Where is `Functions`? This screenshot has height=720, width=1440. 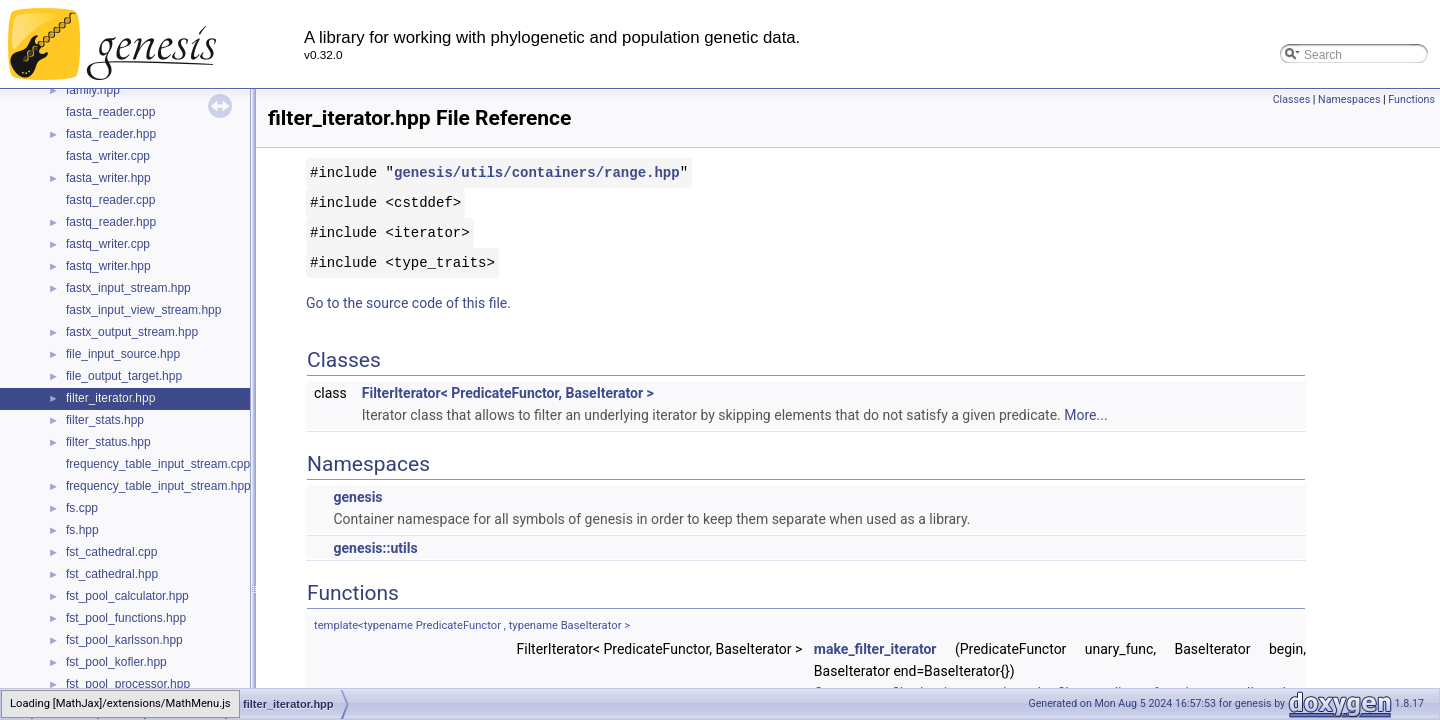 Functions is located at coordinates (1411, 99).